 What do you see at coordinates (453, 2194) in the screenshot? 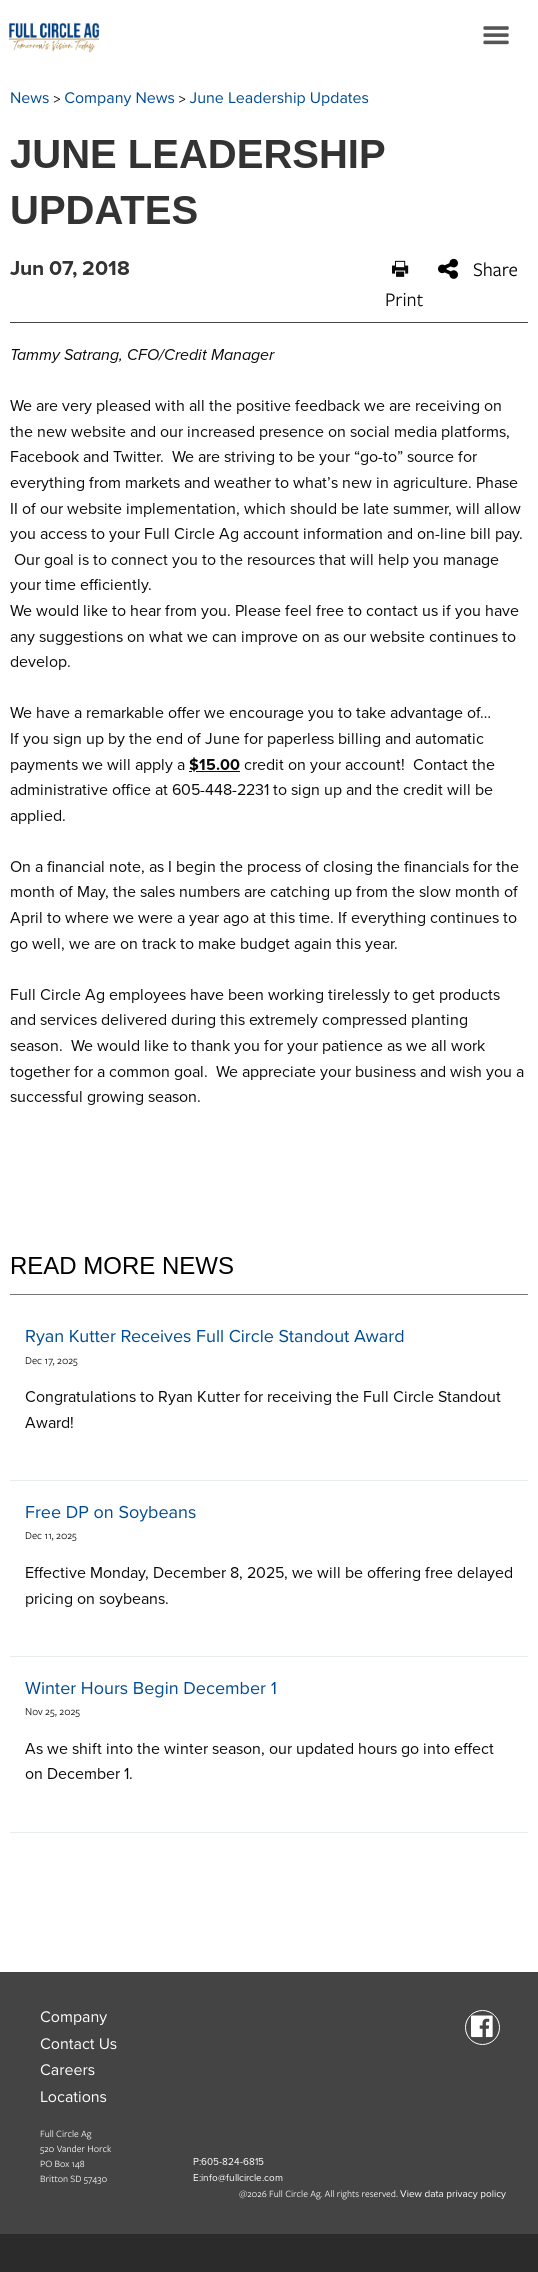
I see `View data privacy policy` at bounding box center [453, 2194].